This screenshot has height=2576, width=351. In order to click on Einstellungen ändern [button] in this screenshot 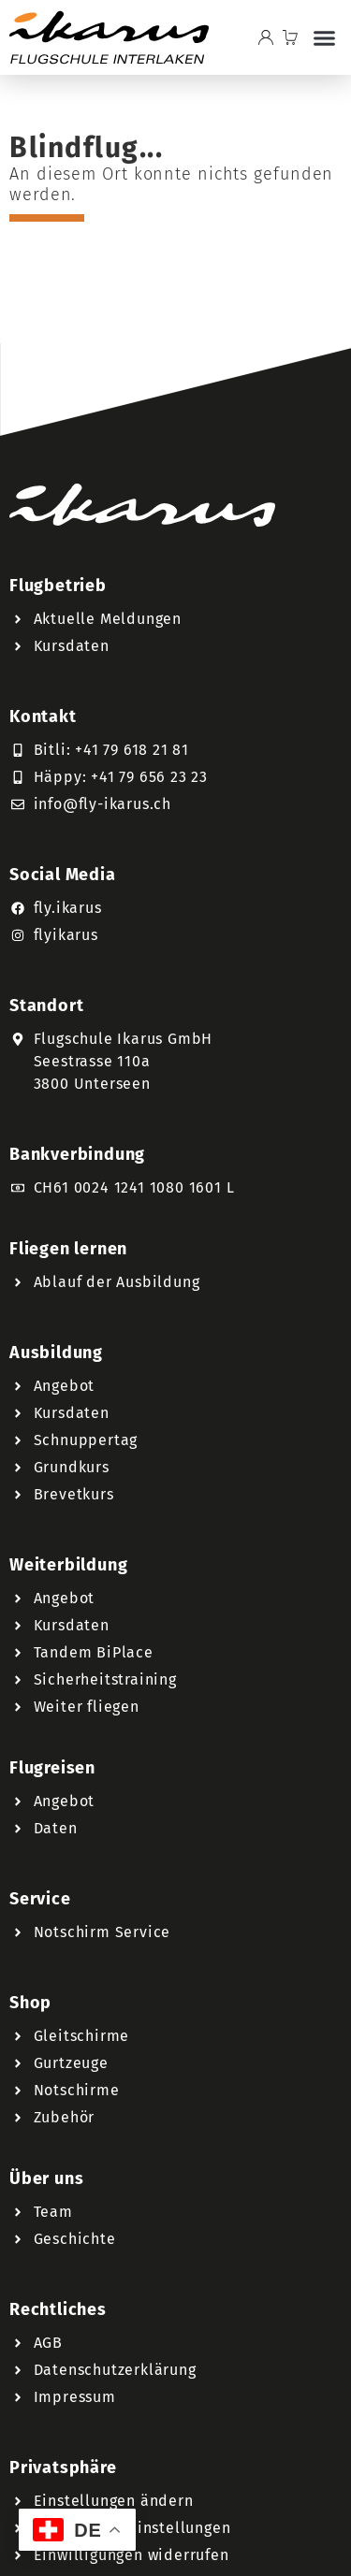, I will do `click(114, 2501)`.